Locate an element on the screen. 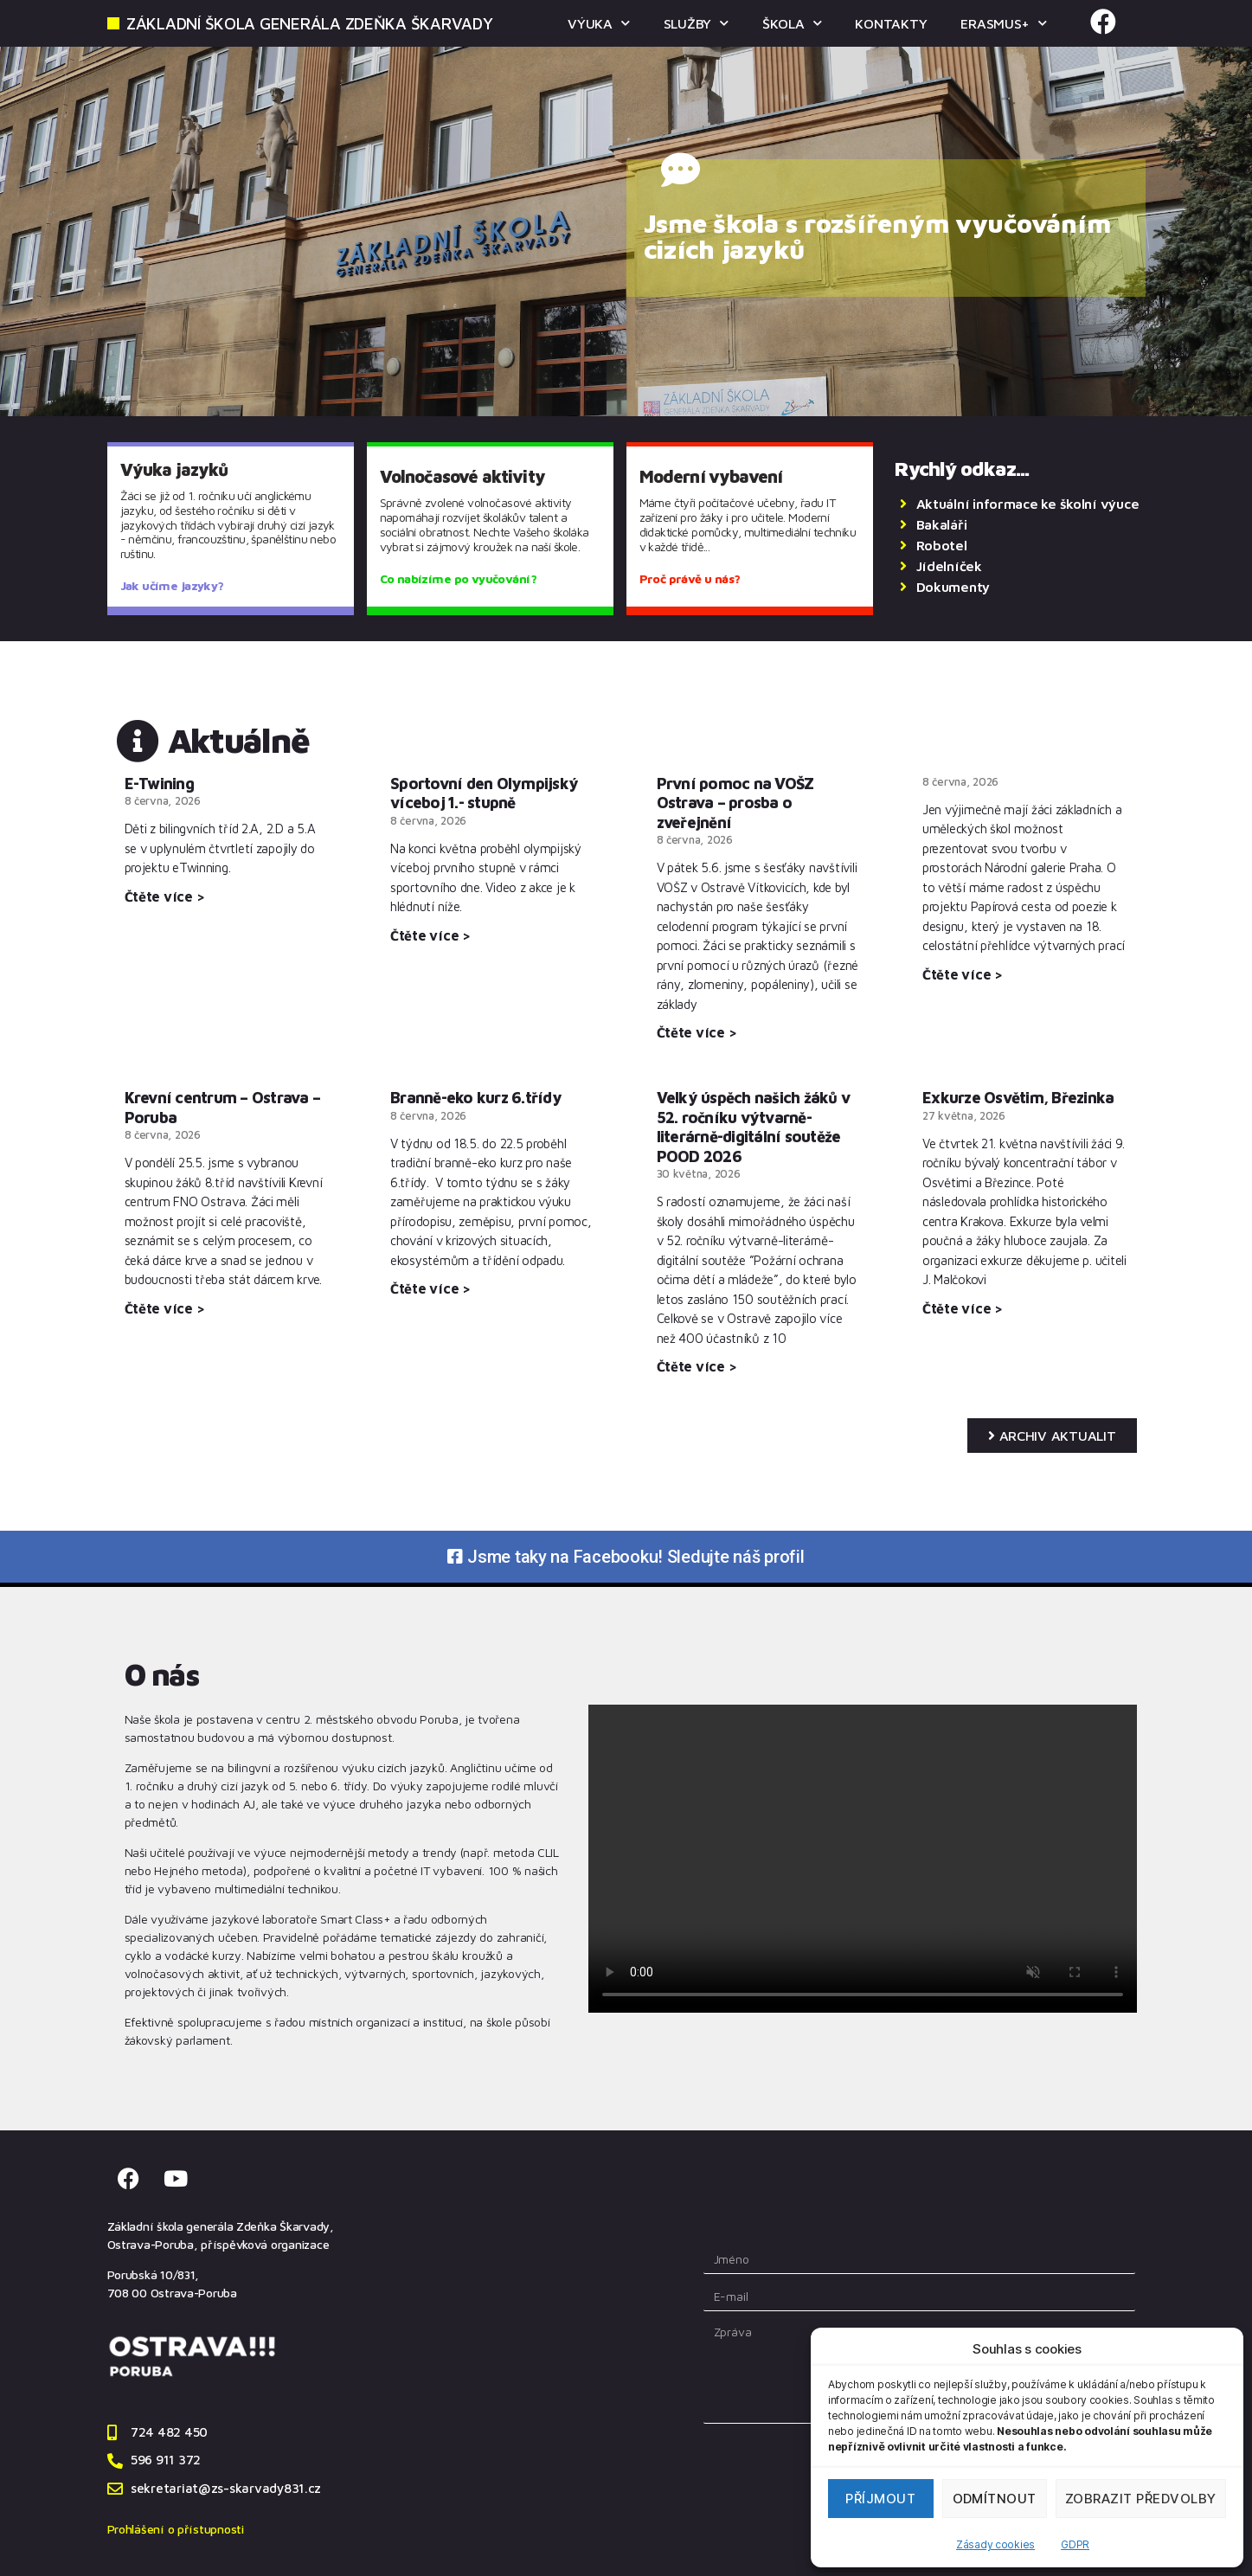 The height and width of the screenshot is (2576, 1252). Proč právě u nás? is located at coordinates (690, 578).